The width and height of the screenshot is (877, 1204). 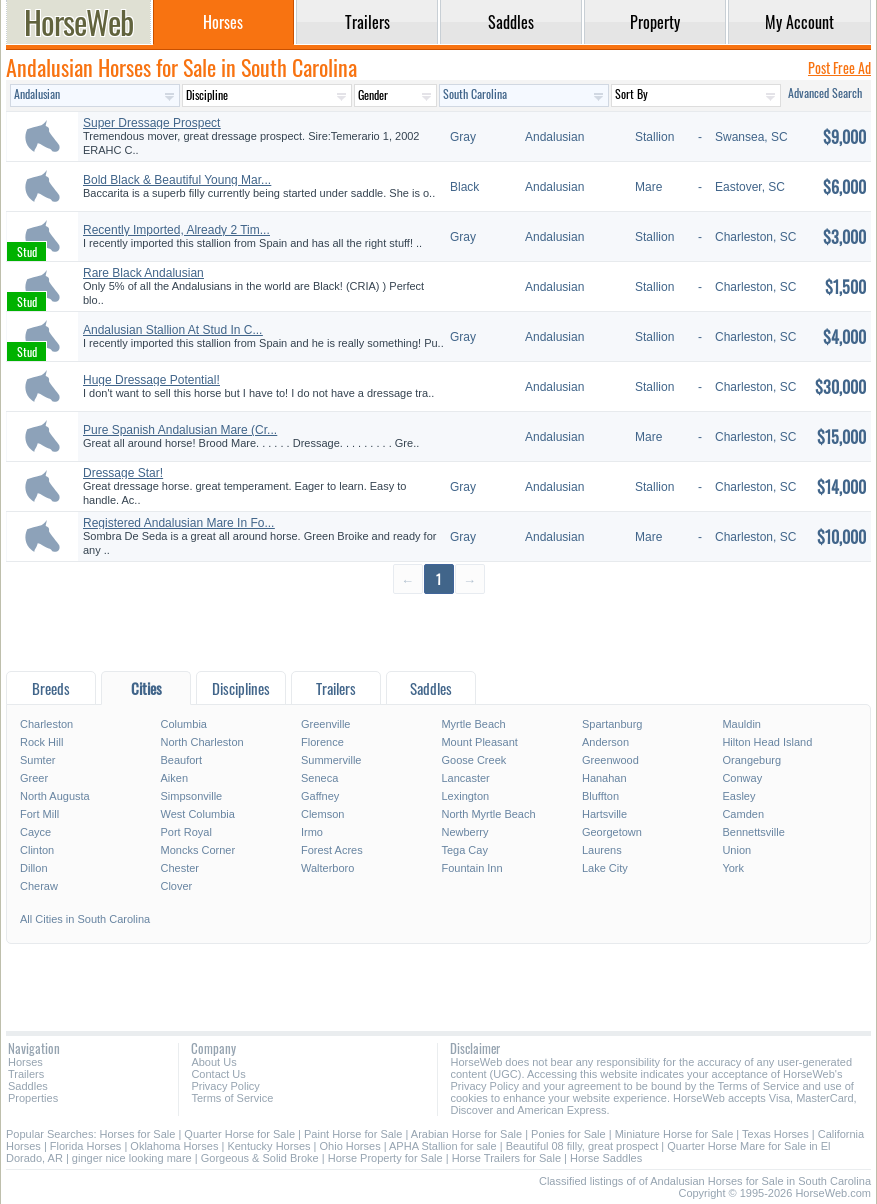 What do you see at coordinates (319, 778) in the screenshot?
I see `Seneca` at bounding box center [319, 778].